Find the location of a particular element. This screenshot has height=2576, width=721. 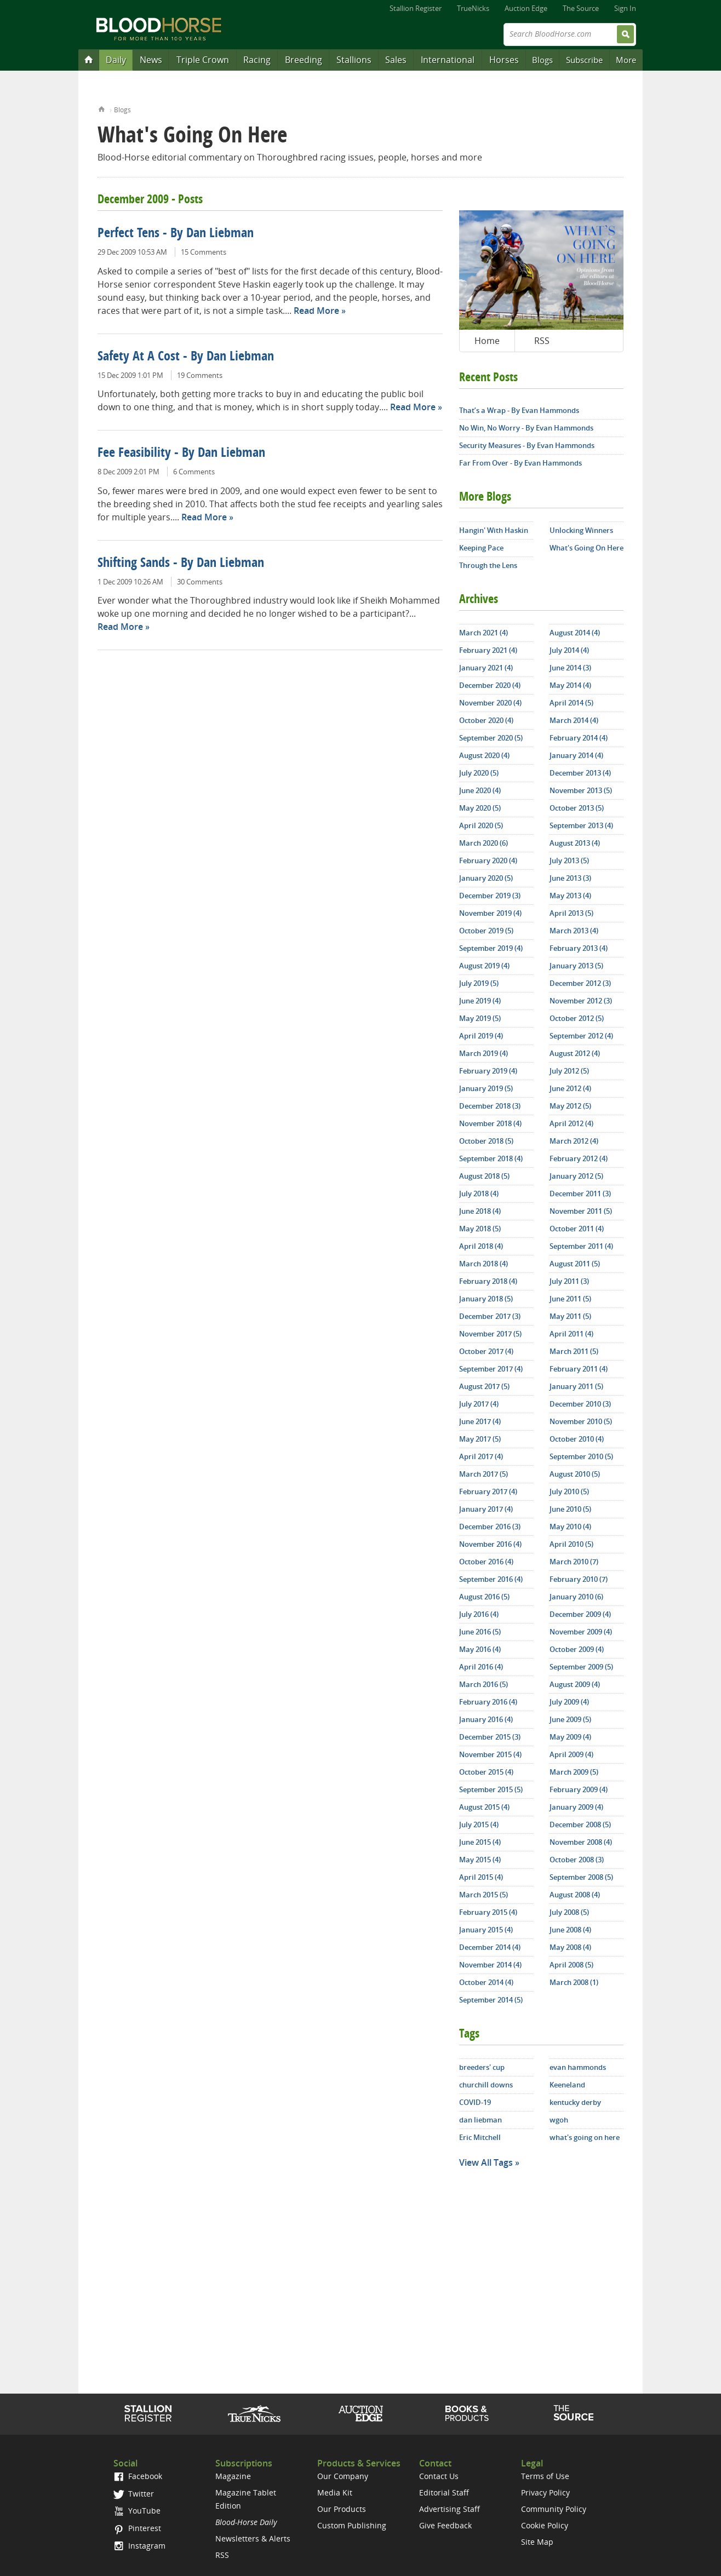

October 2016 (4) is located at coordinates (486, 1562).